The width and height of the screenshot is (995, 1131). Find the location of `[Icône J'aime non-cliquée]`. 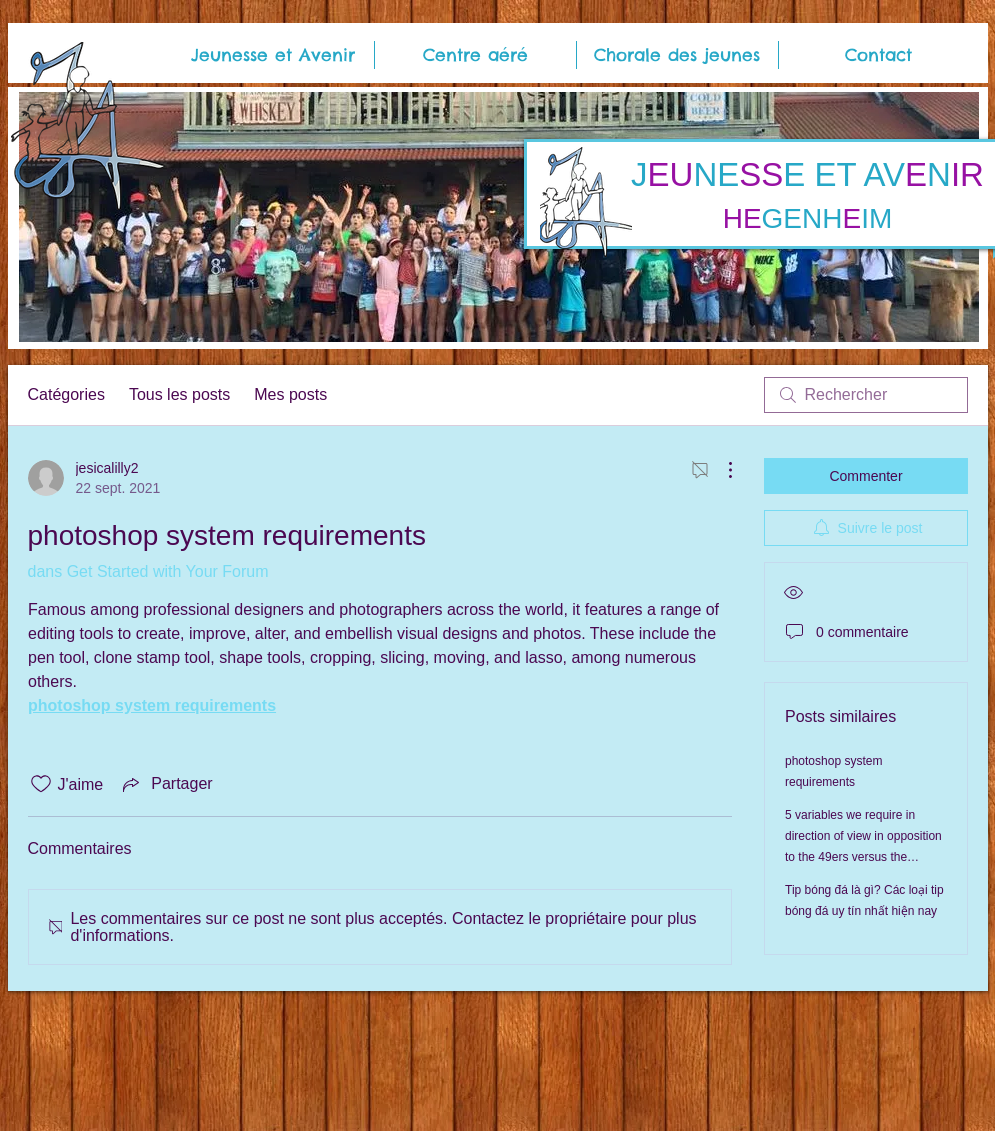

[Icône J'aime non-cliquée] is located at coordinates (41, 784).